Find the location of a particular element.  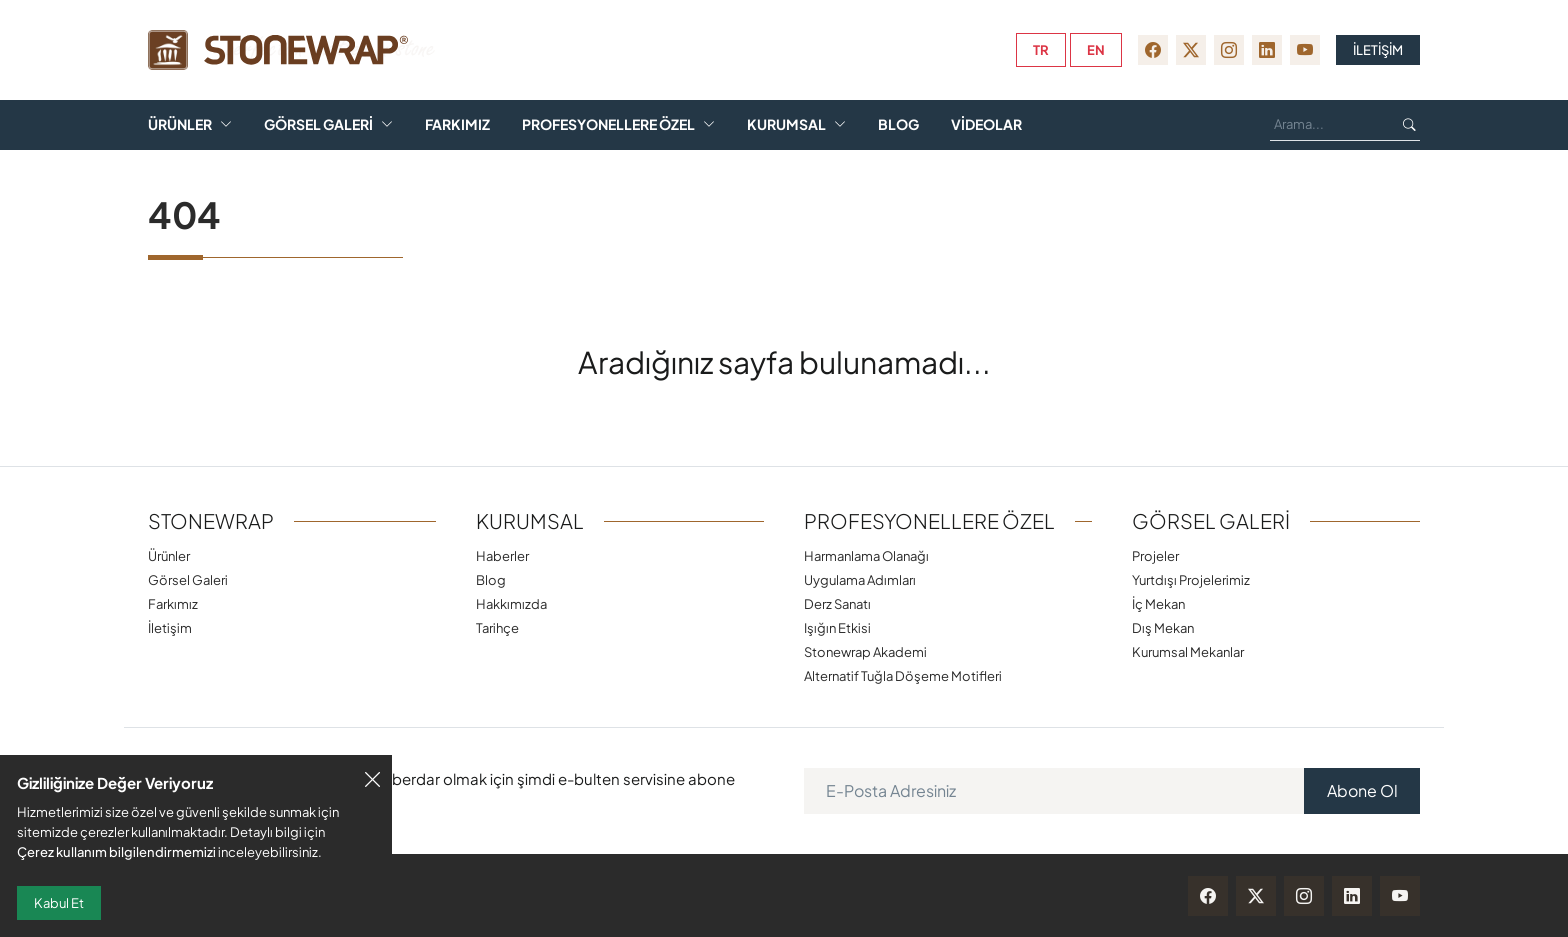

en is located at coordinates (1096, 50).